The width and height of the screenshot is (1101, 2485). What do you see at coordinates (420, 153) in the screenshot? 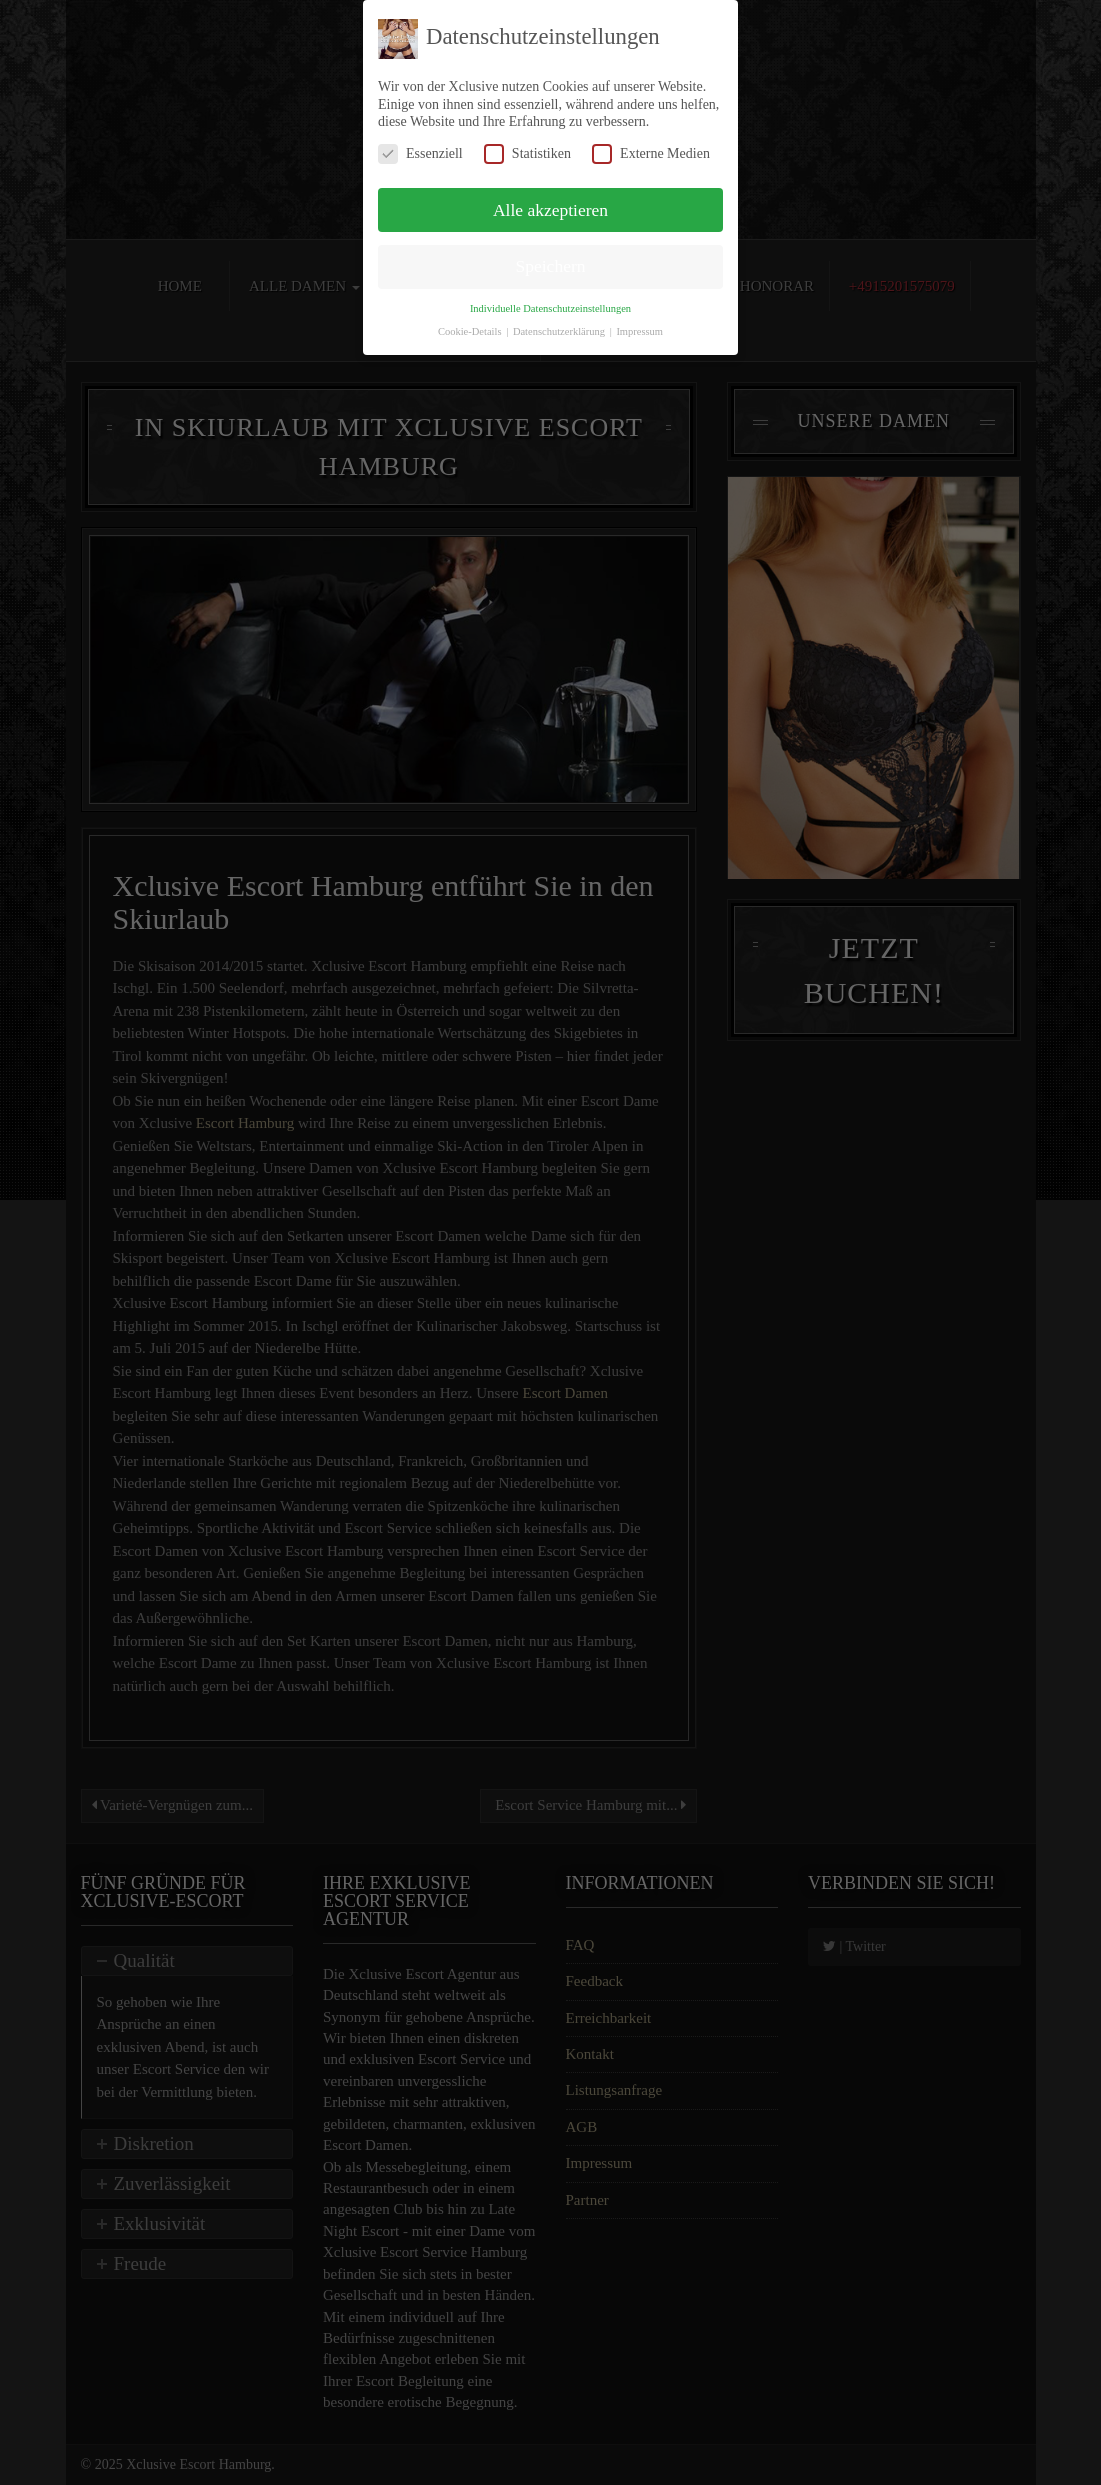
I see `Essenziell` at bounding box center [420, 153].